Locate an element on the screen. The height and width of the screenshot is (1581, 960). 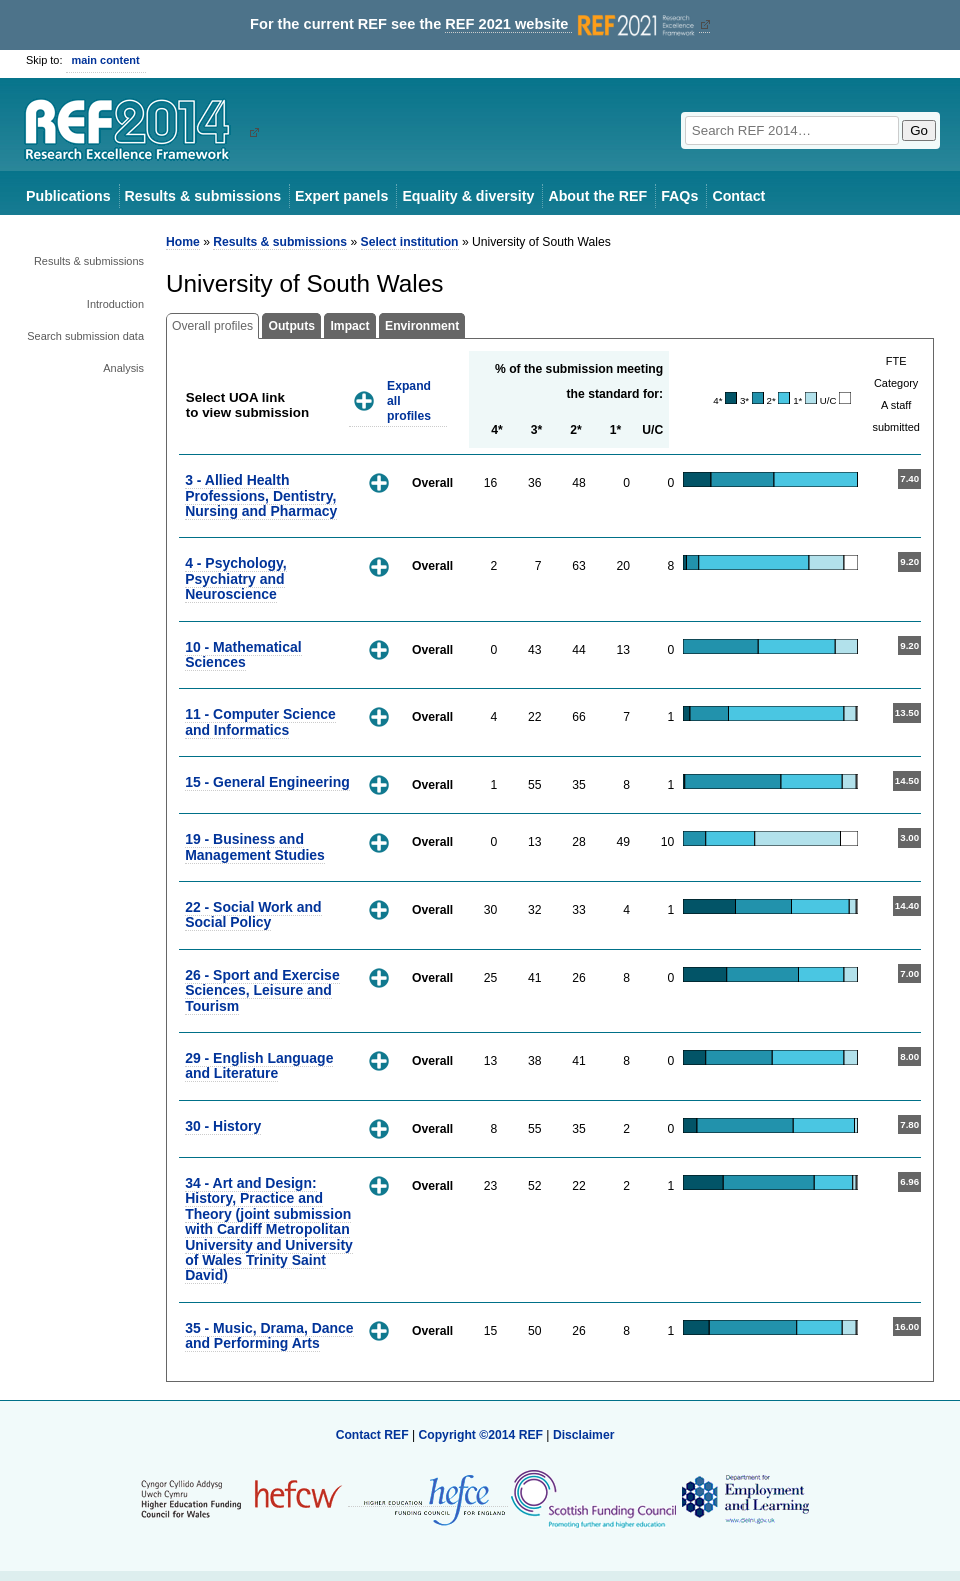
Environment is located at coordinates (422, 326).